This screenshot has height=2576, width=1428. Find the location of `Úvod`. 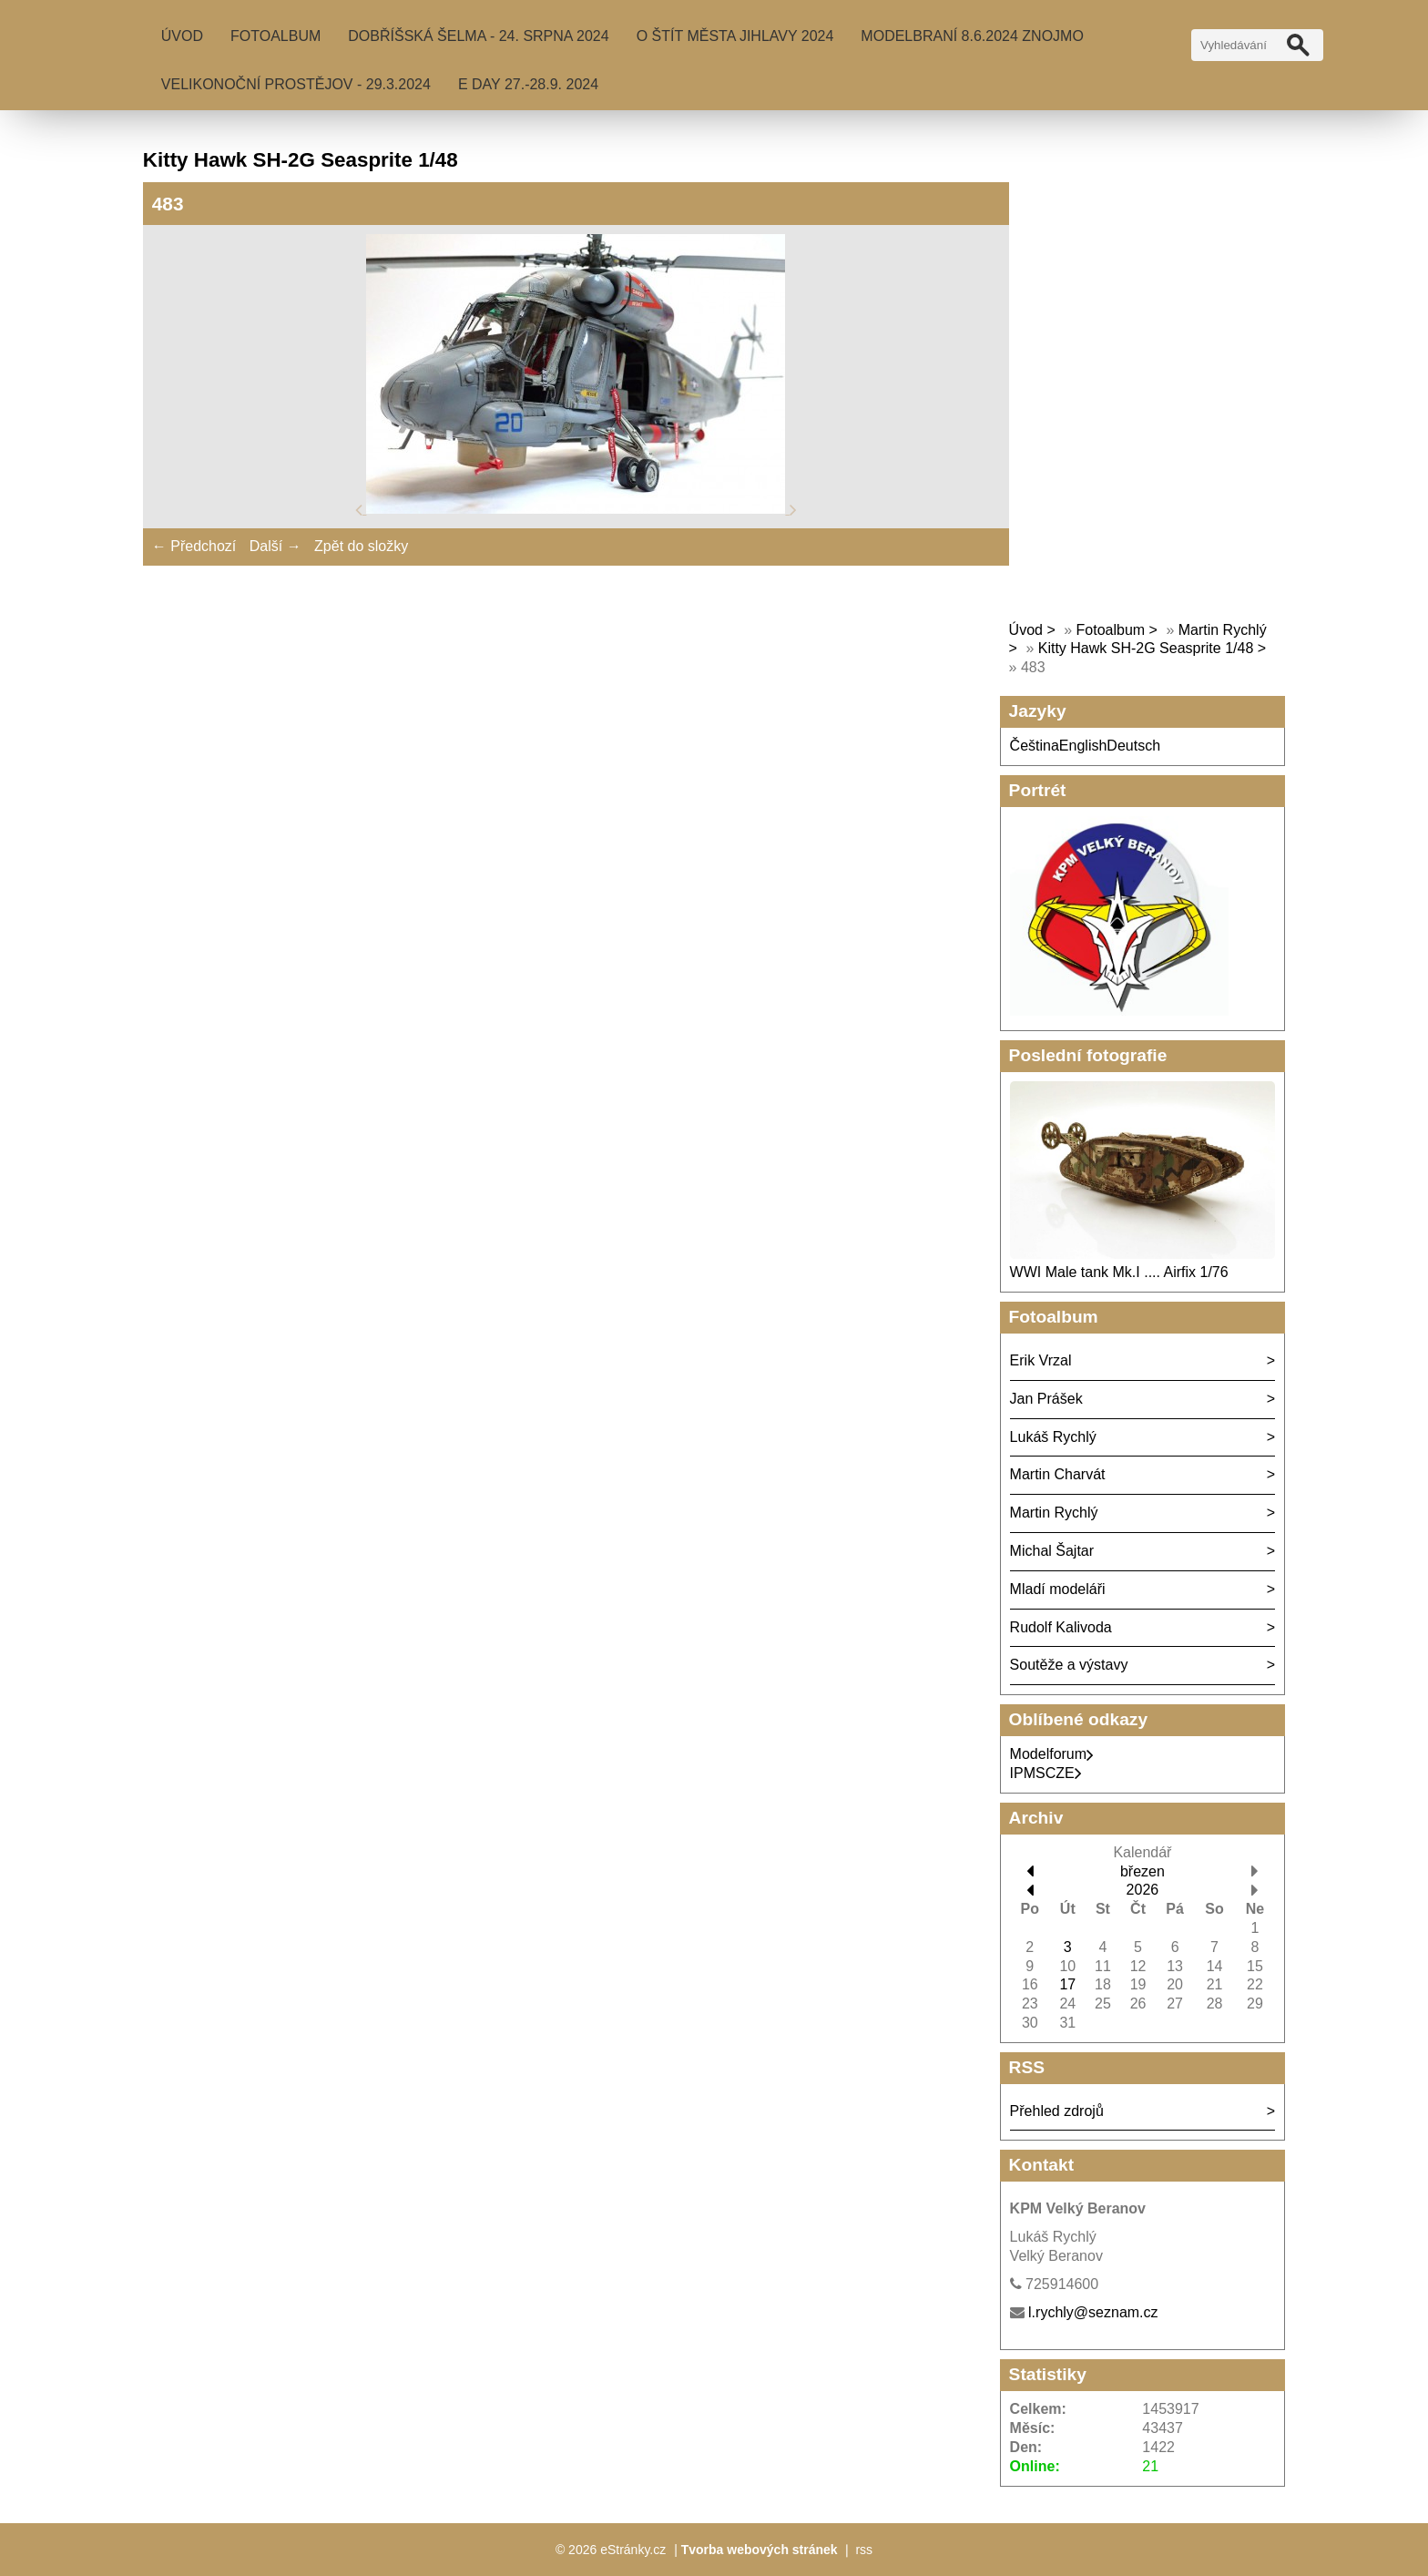

Úvod is located at coordinates (182, 36).